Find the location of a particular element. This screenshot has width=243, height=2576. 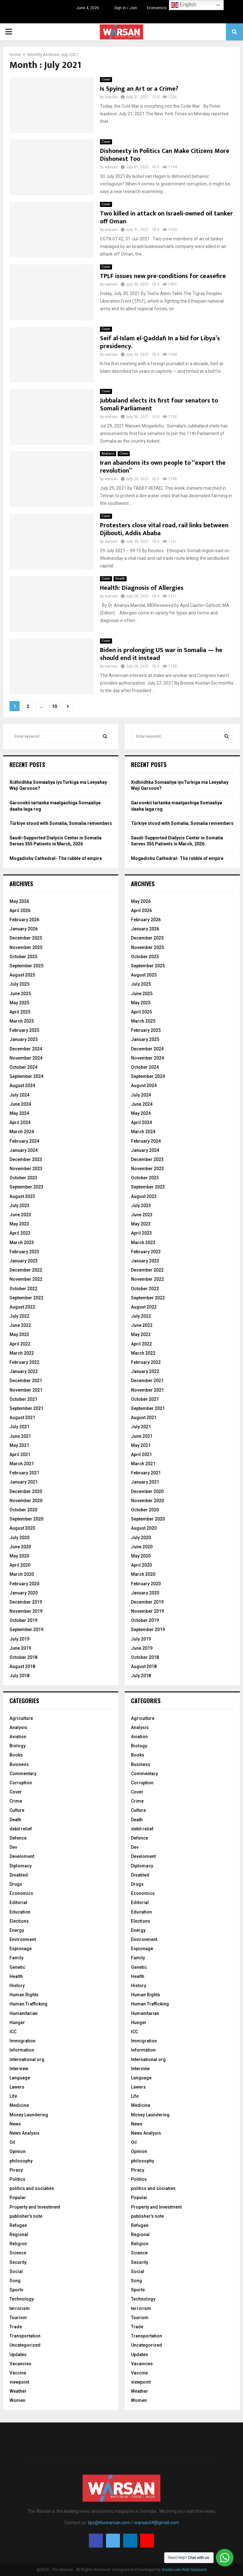

viewpoint is located at coordinates (19, 2382).